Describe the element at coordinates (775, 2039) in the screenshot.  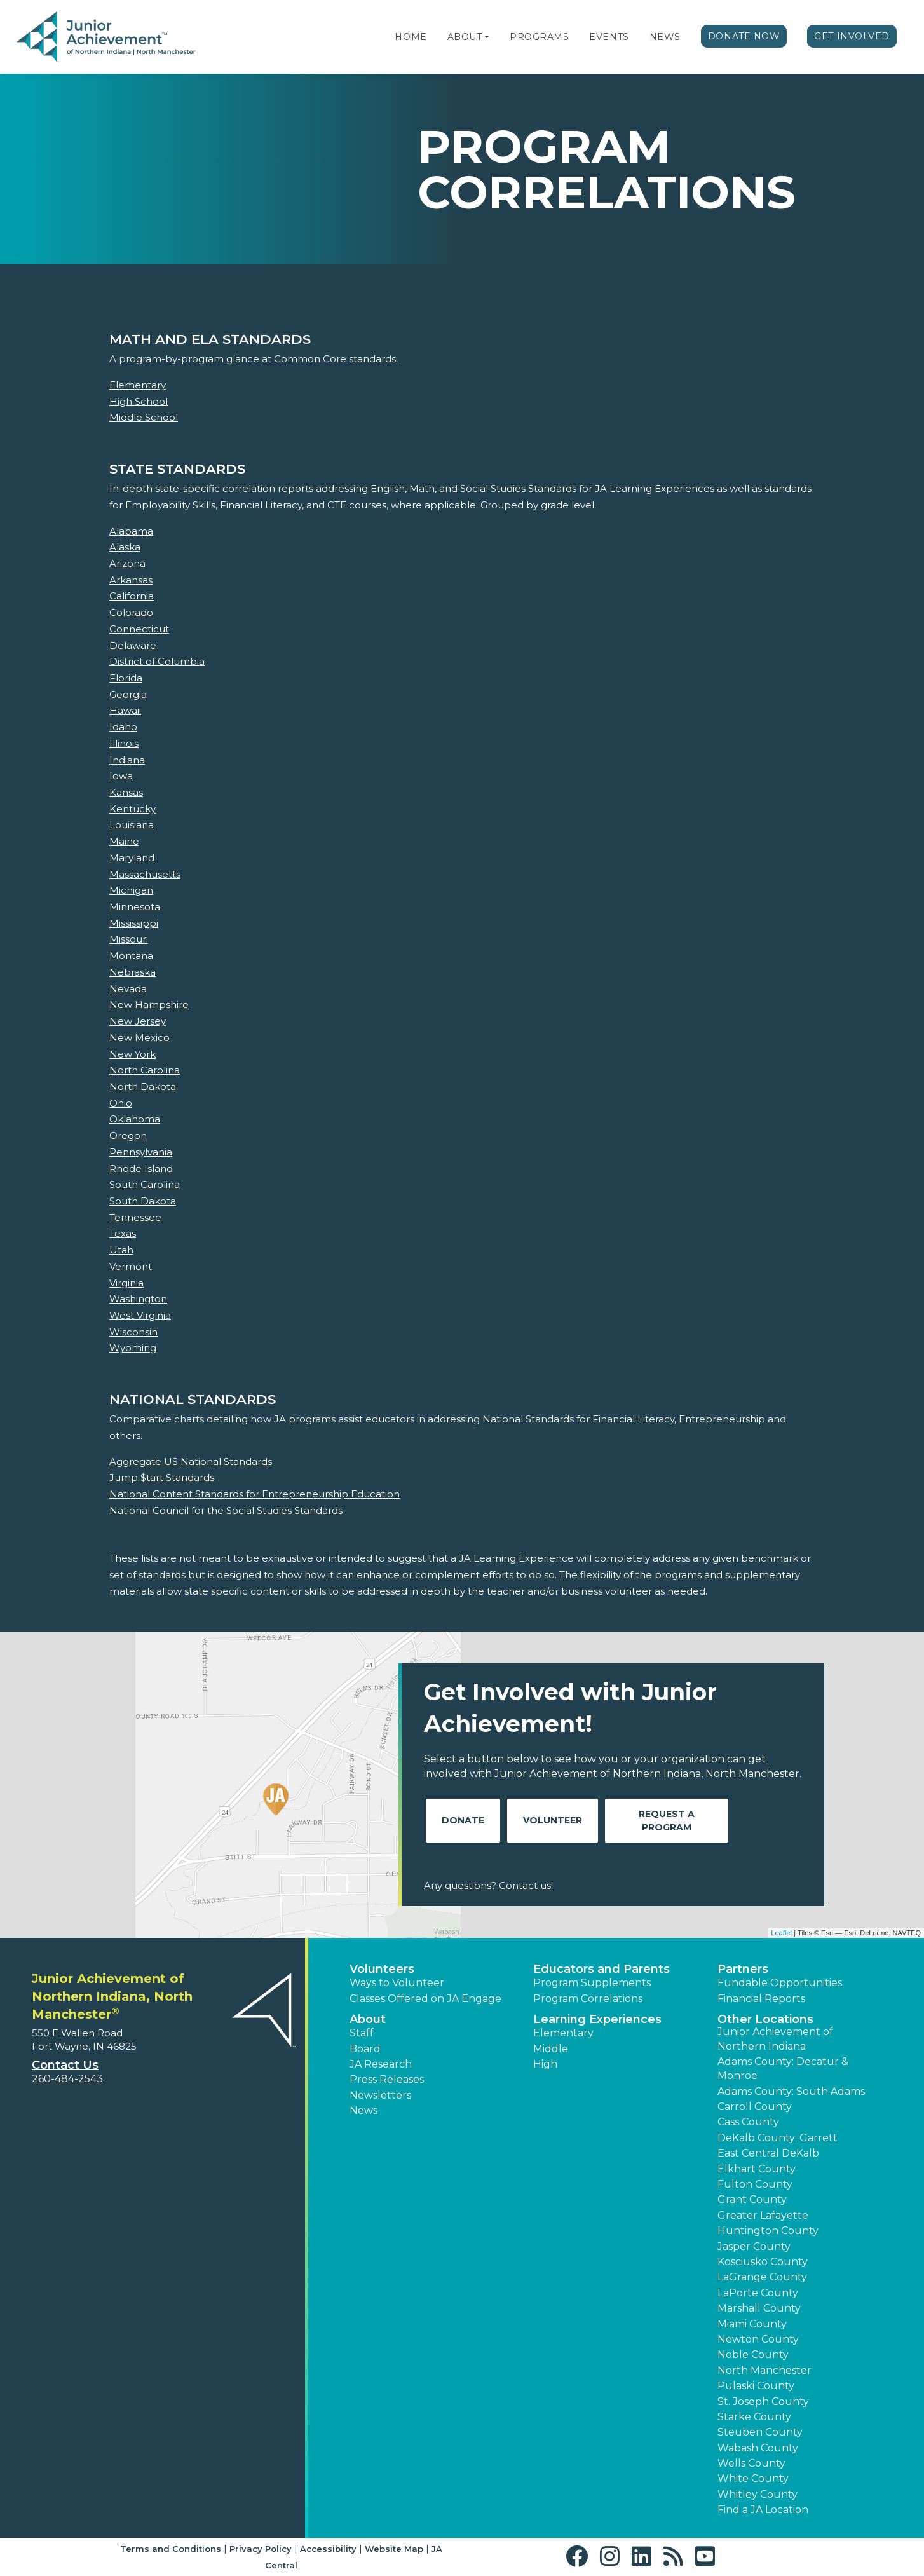
I see `Junior Achievement of Northern Indiana [button]` at that location.